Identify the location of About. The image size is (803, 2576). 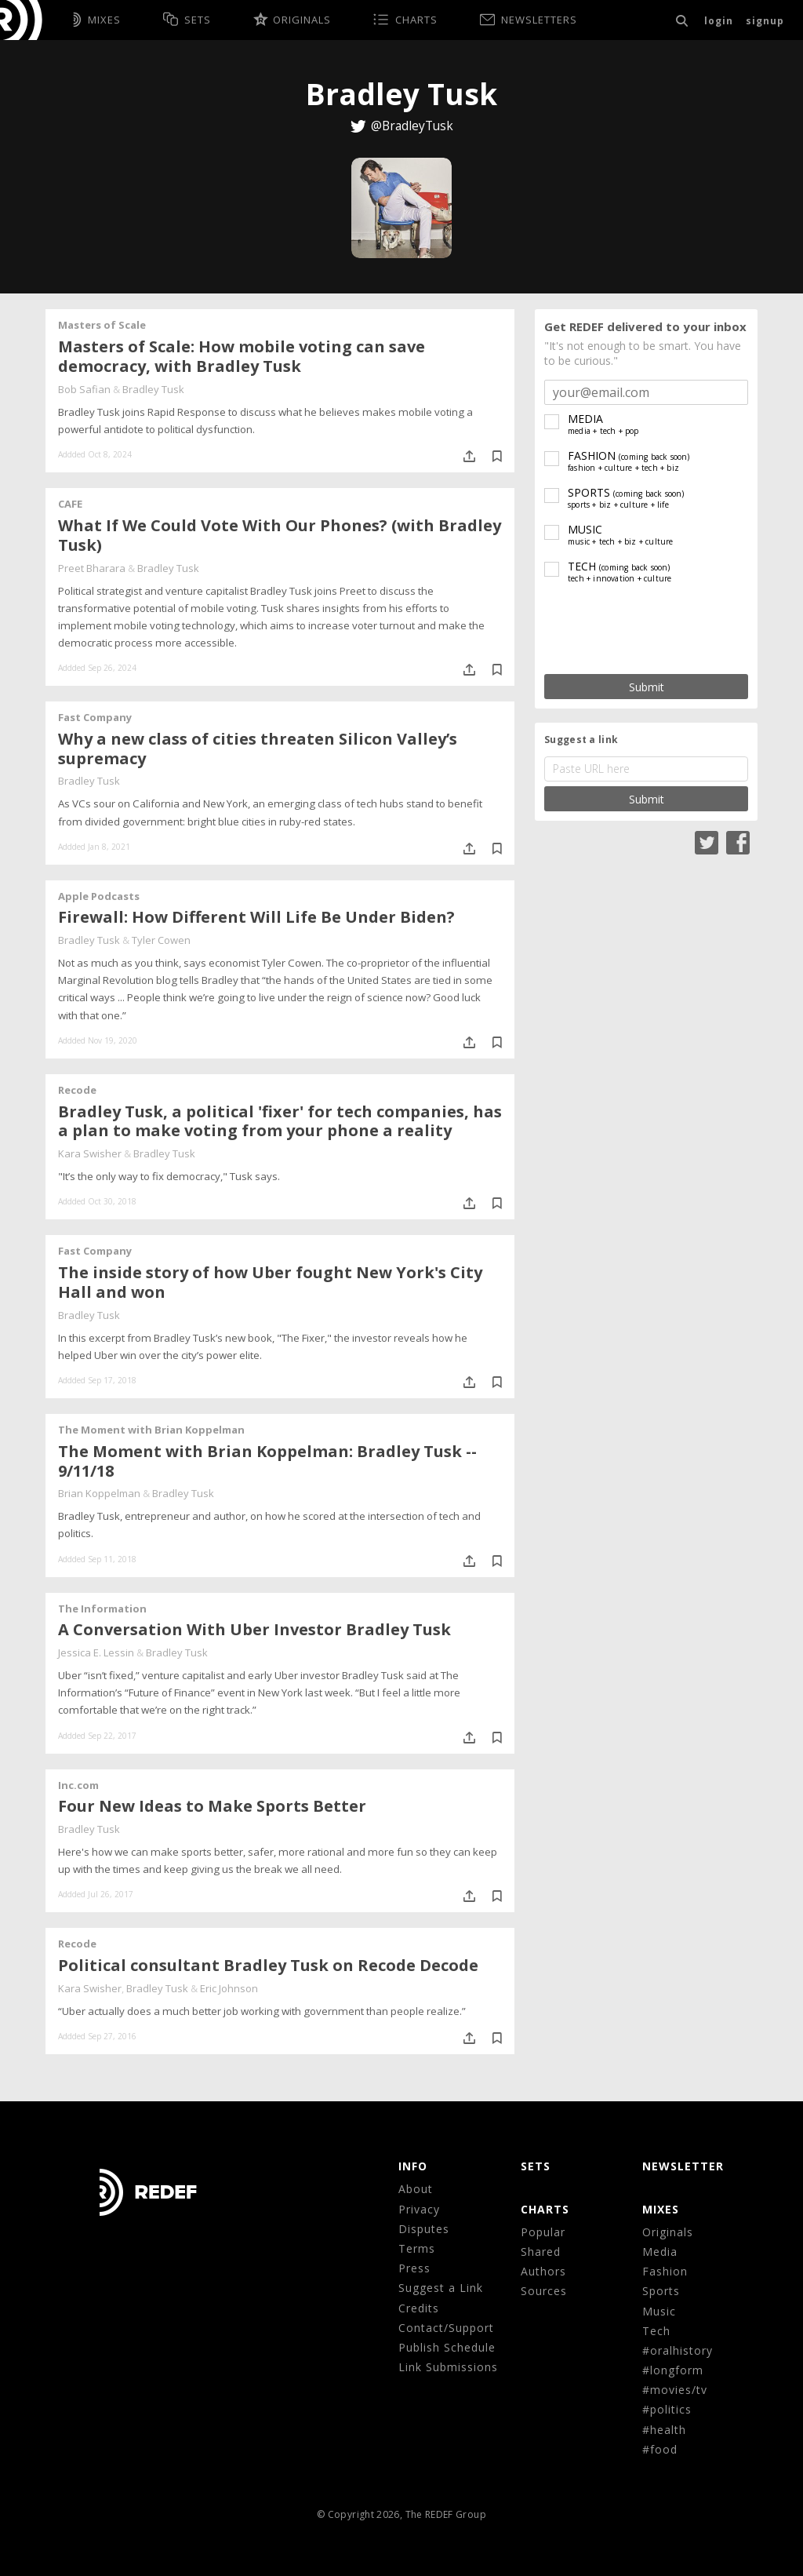
(415, 2188).